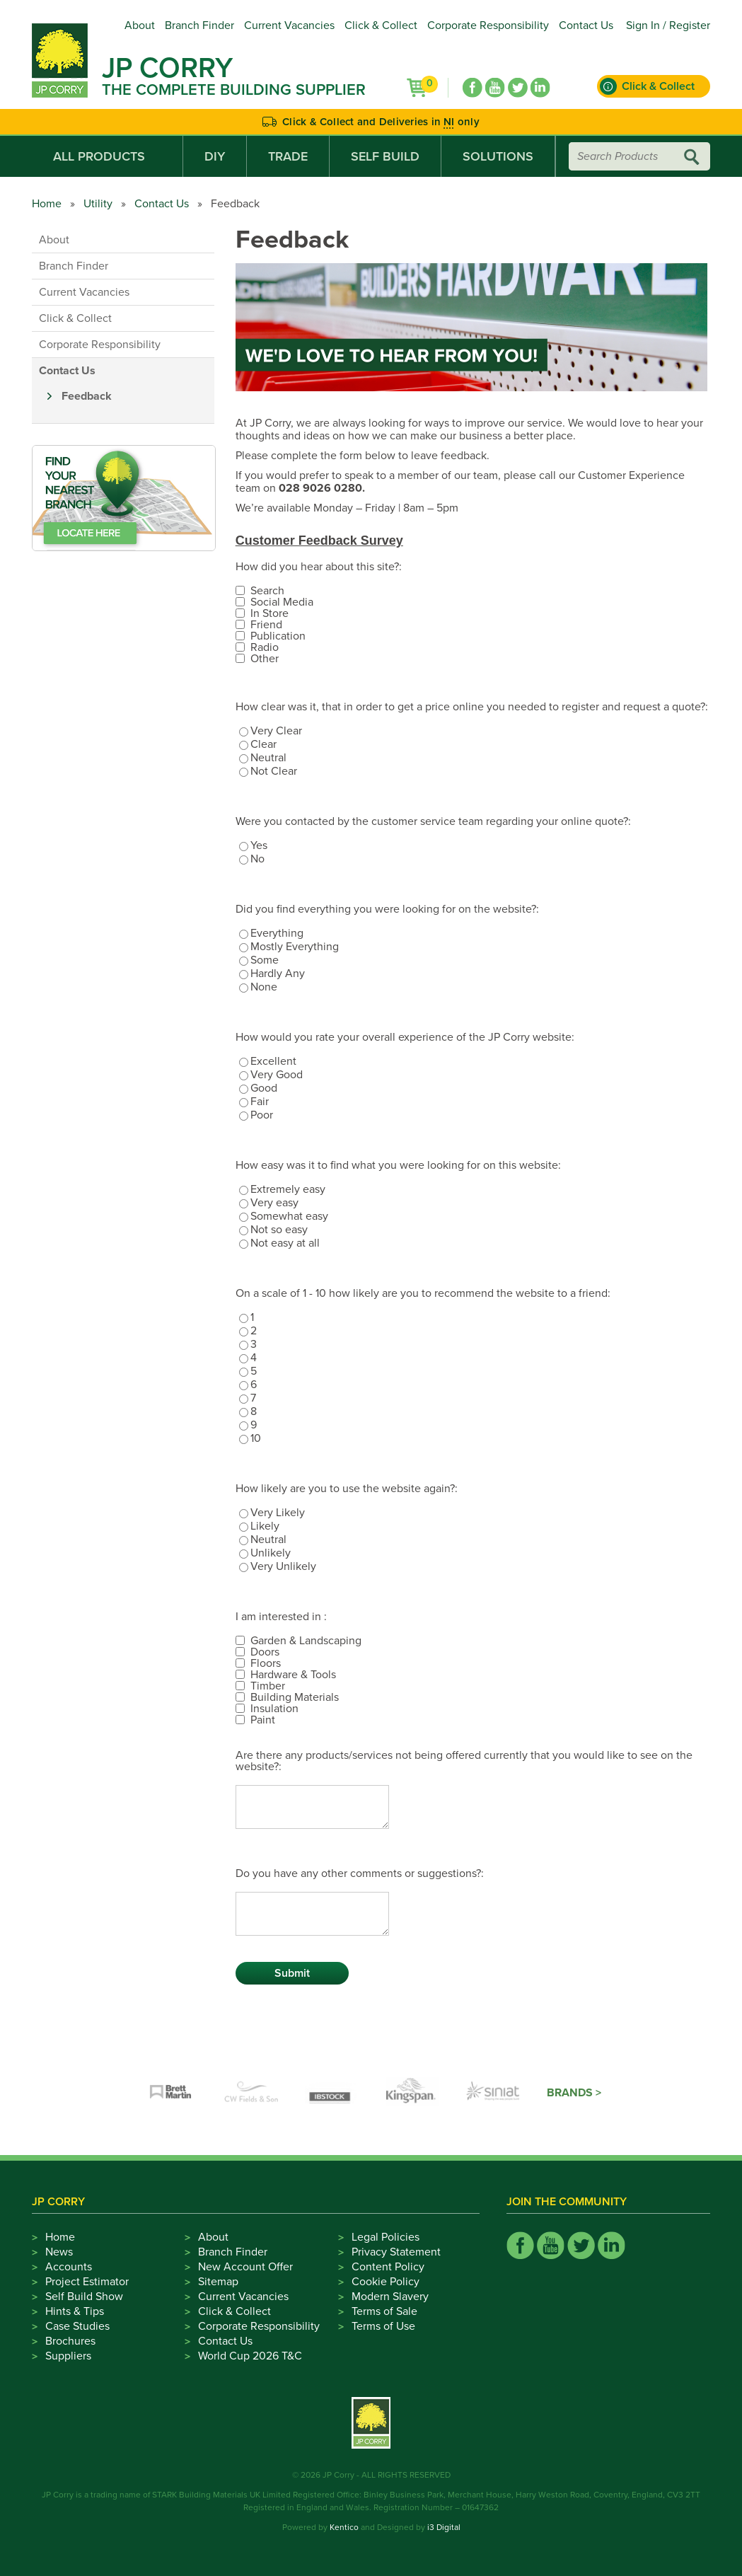  What do you see at coordinates (360, 1873) in the screenshot?
I see `Do you have any other comments or suggestions?:` at bounding box center [360, 1873].